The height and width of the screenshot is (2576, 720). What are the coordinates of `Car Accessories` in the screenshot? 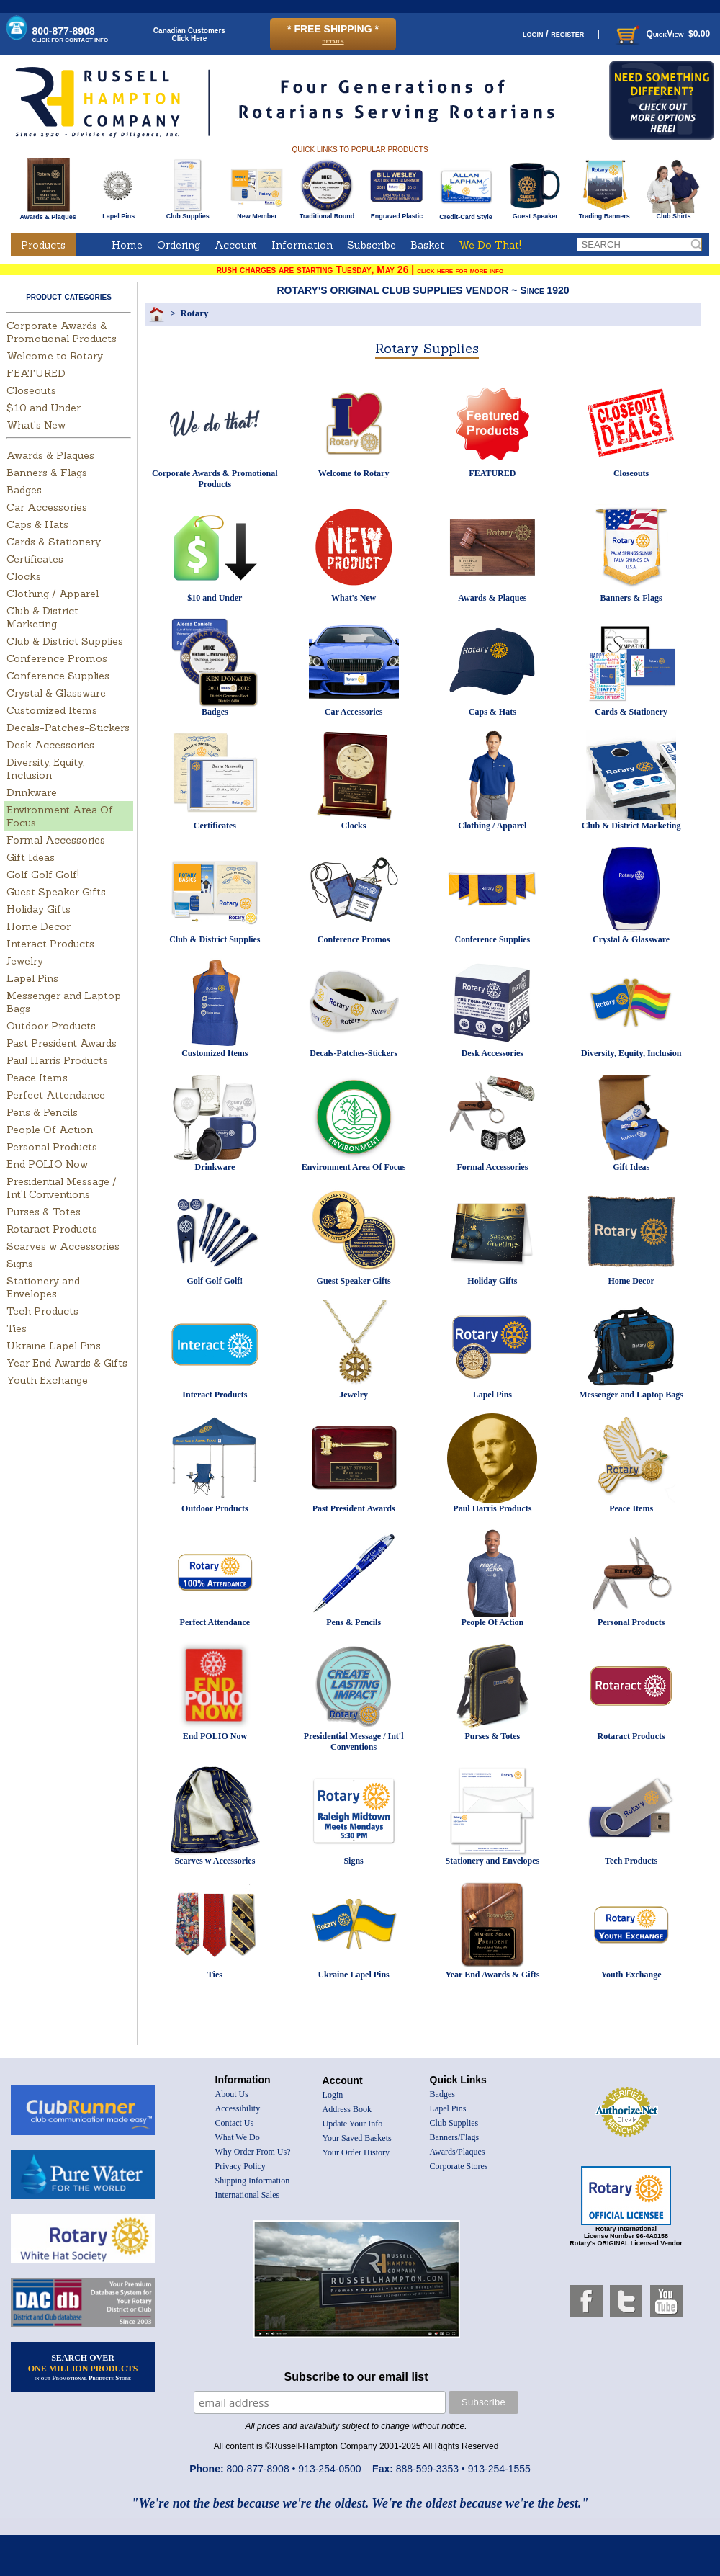 It's located at (46, 507).